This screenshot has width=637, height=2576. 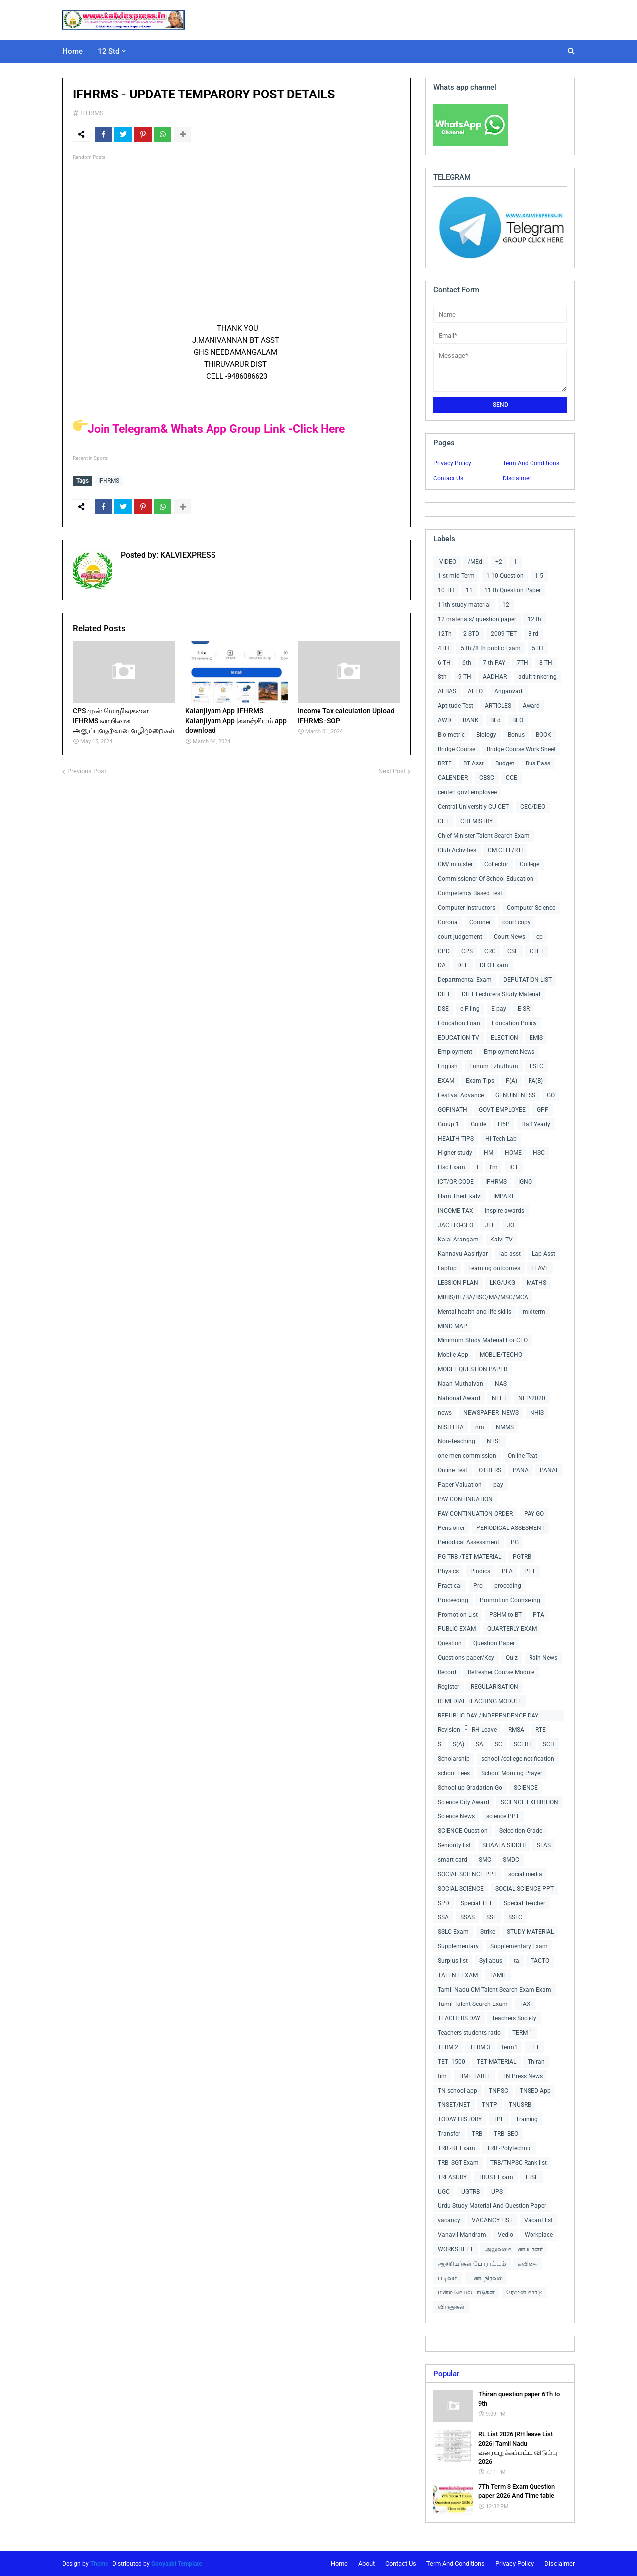 What do you see at coordinates (469, 2032) in the screenshot?
I see `Teachers students ratio` at bounding box center [469, 2032].